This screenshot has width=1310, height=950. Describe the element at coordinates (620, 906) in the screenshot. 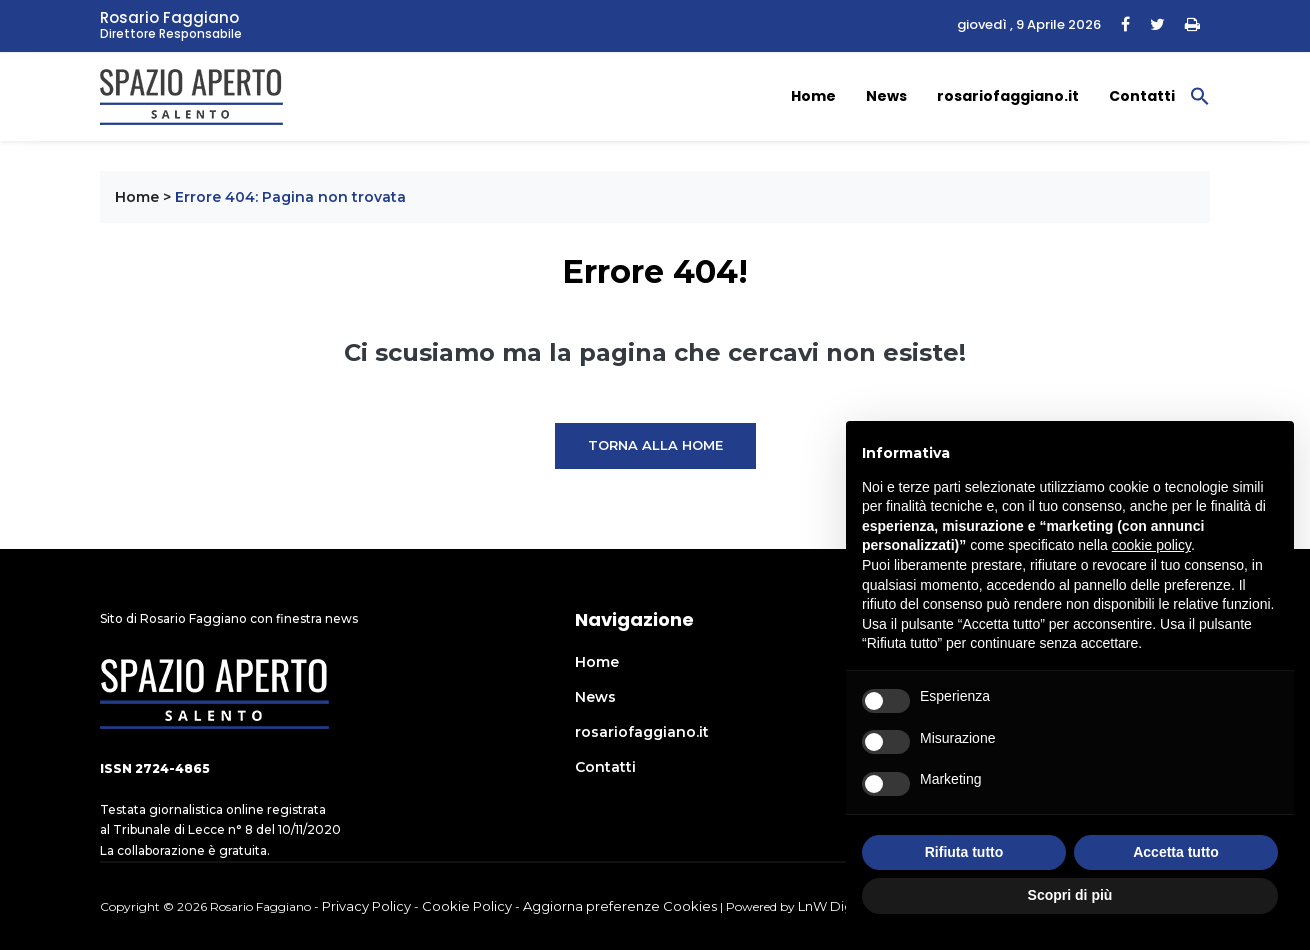

I see `Aggiorna preferenze Cookies` at that location.